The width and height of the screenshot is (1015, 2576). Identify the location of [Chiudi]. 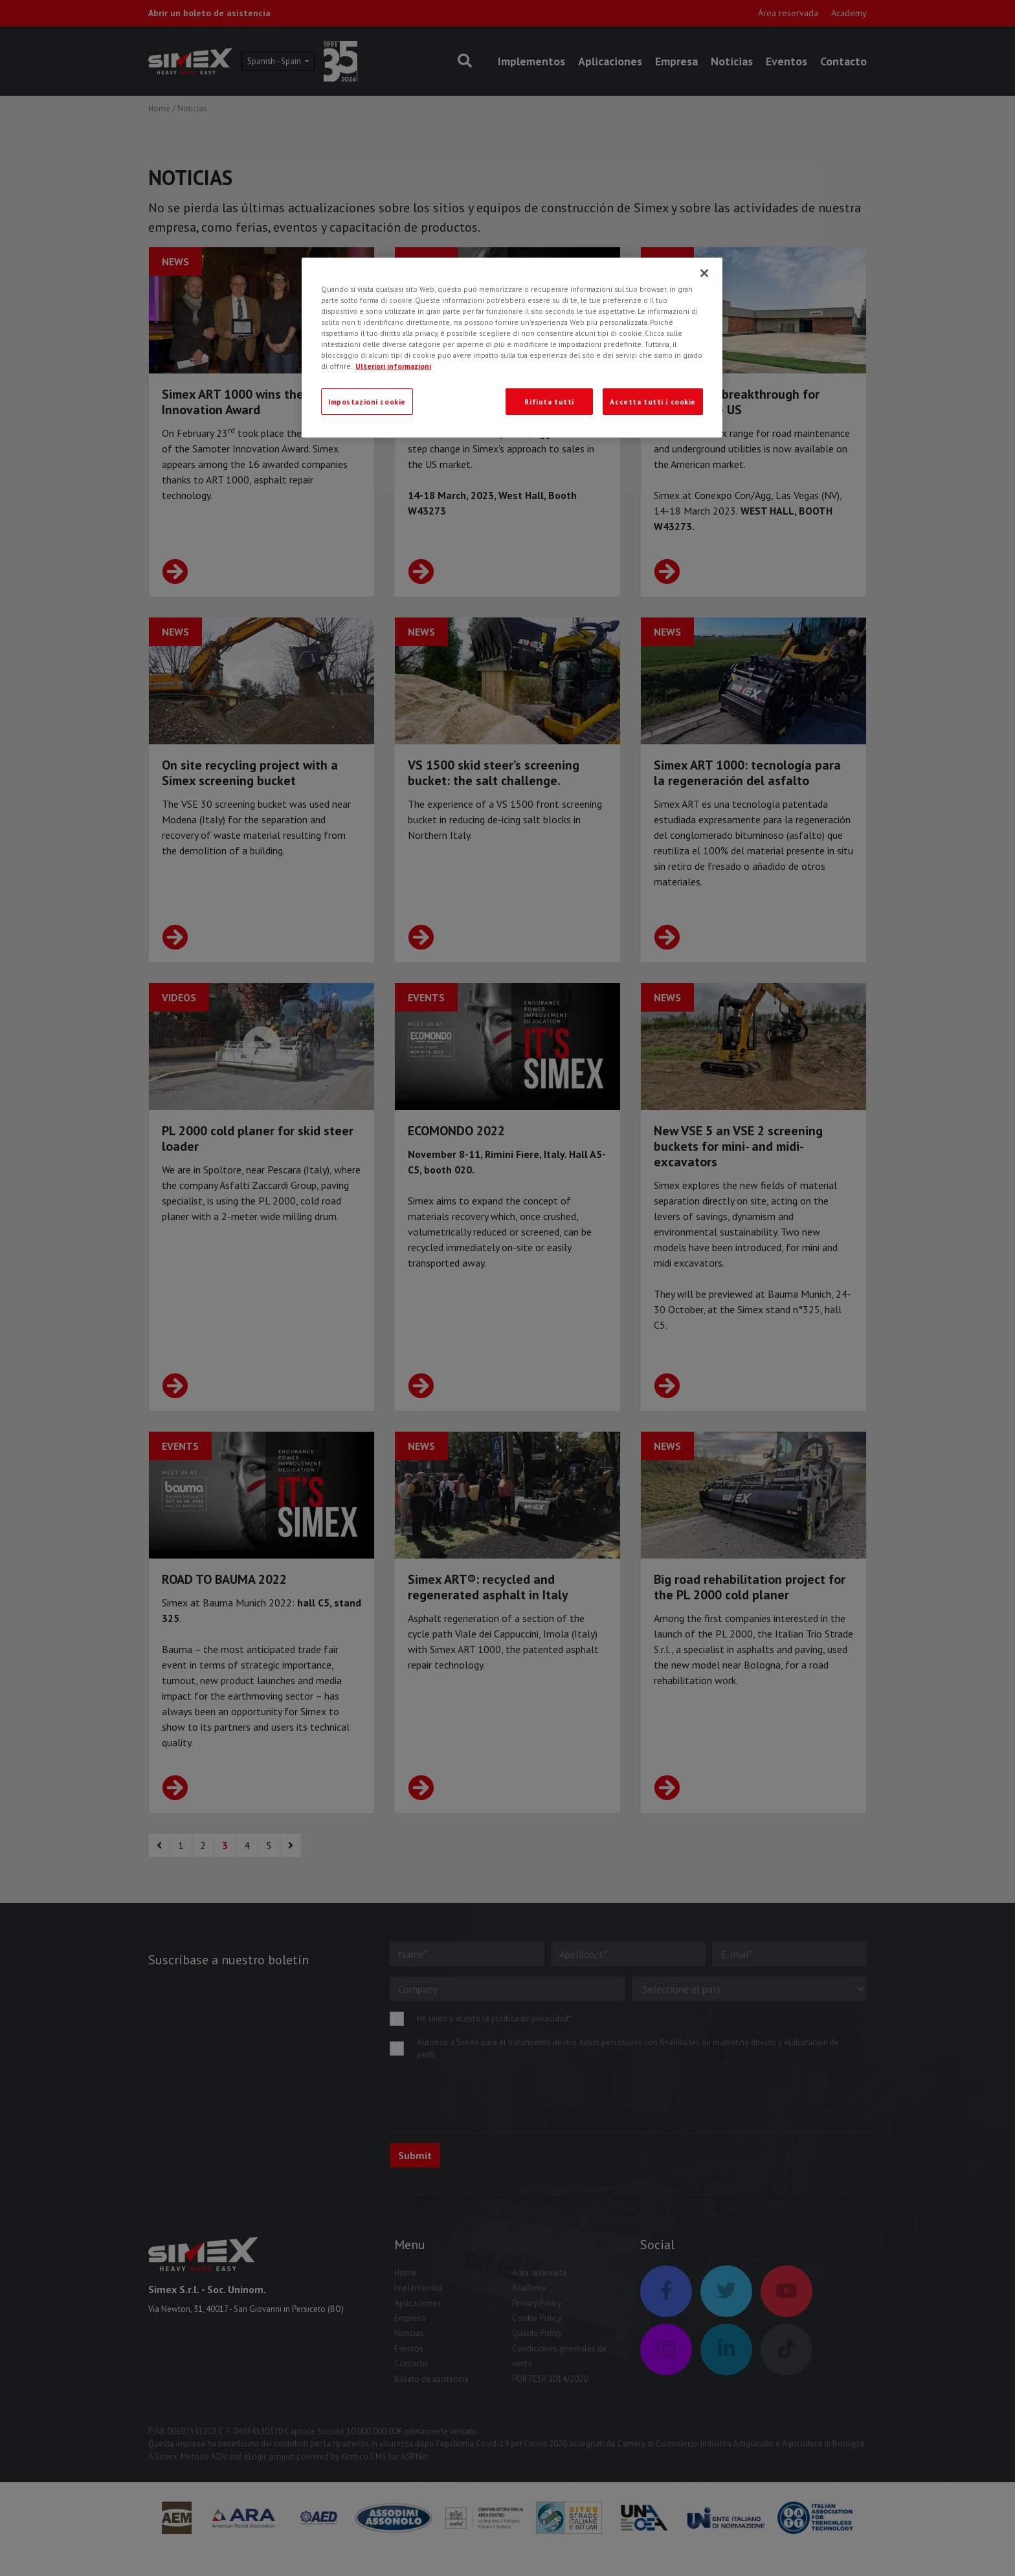
(704, 273).